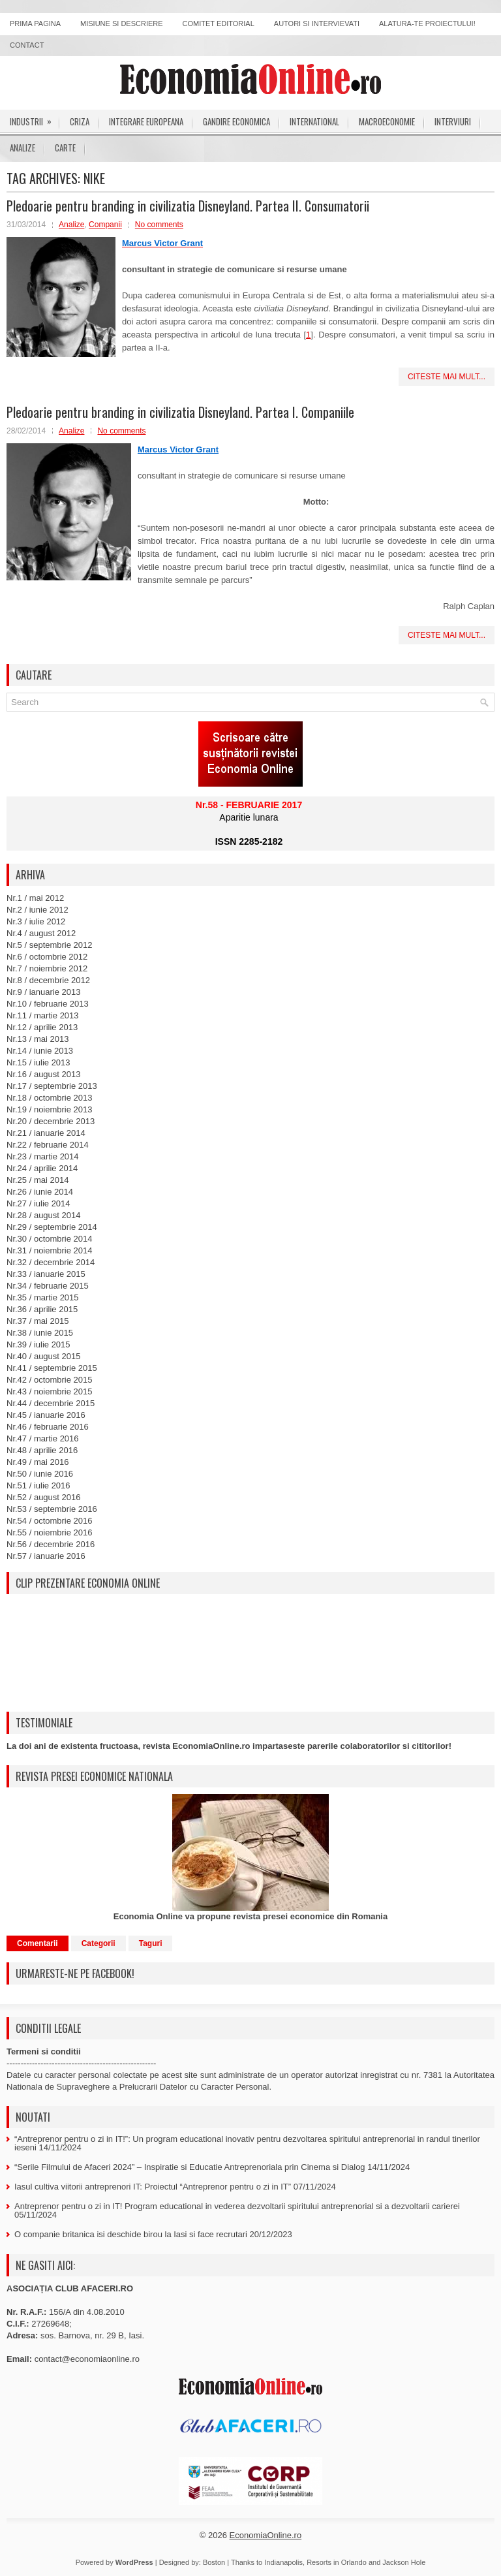 This screenshot has height=2576, width=501. What do you see at coordinates (314, 121) in the screenshot?
I see `International` at bounding box center [314, 121].